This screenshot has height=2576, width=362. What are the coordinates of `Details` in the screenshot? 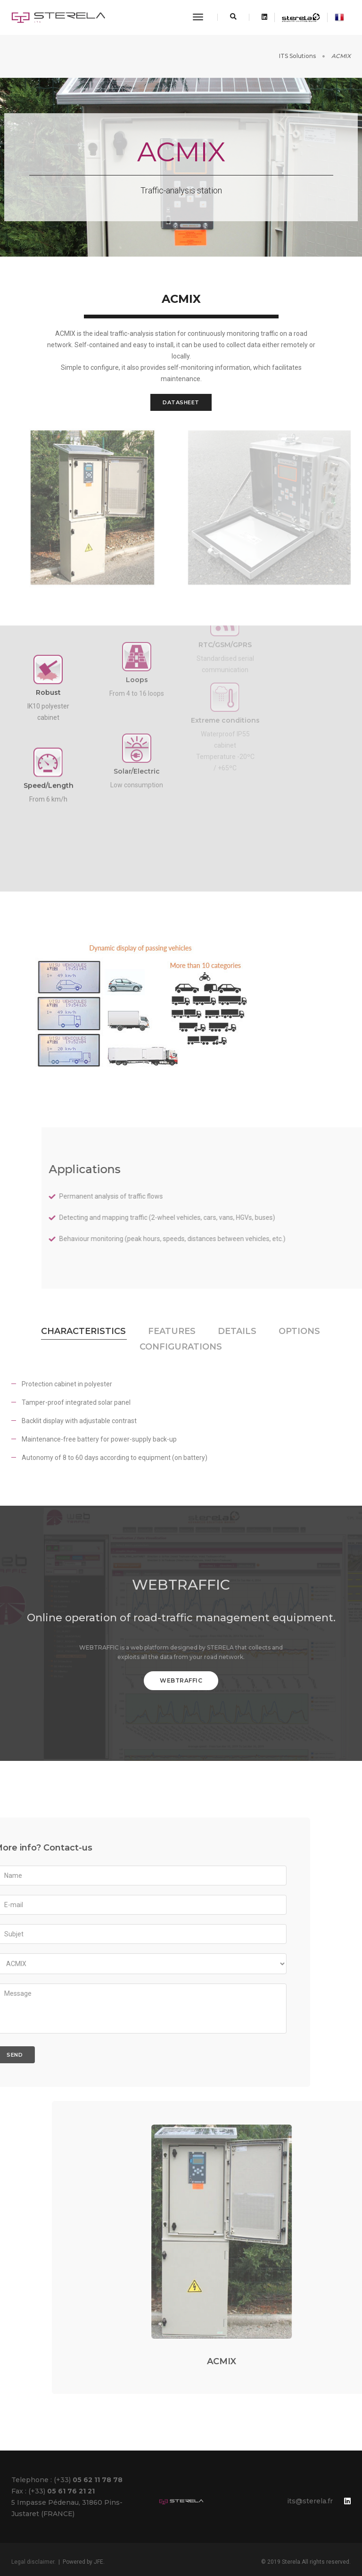 It's located at (237, 1331).